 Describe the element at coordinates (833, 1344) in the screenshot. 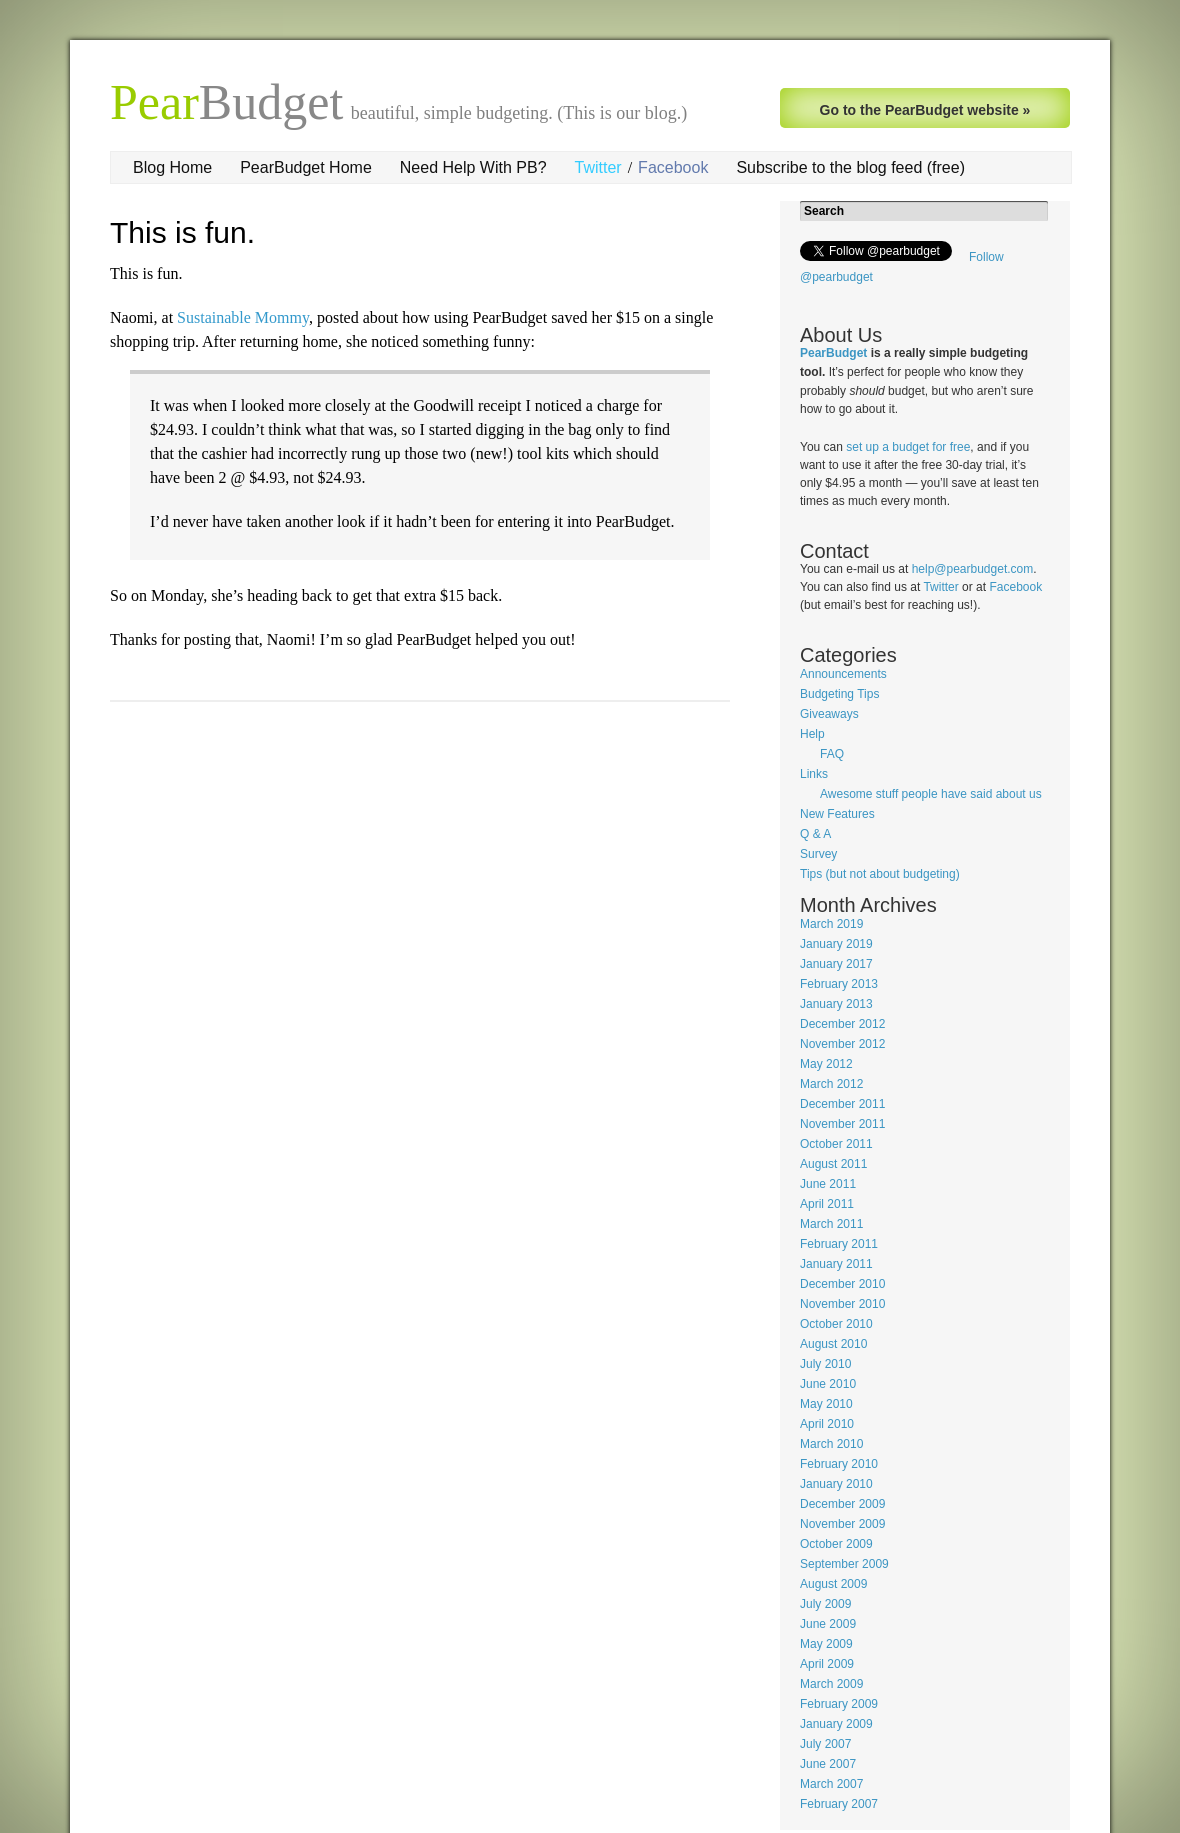

I see `August 2010` at that location.